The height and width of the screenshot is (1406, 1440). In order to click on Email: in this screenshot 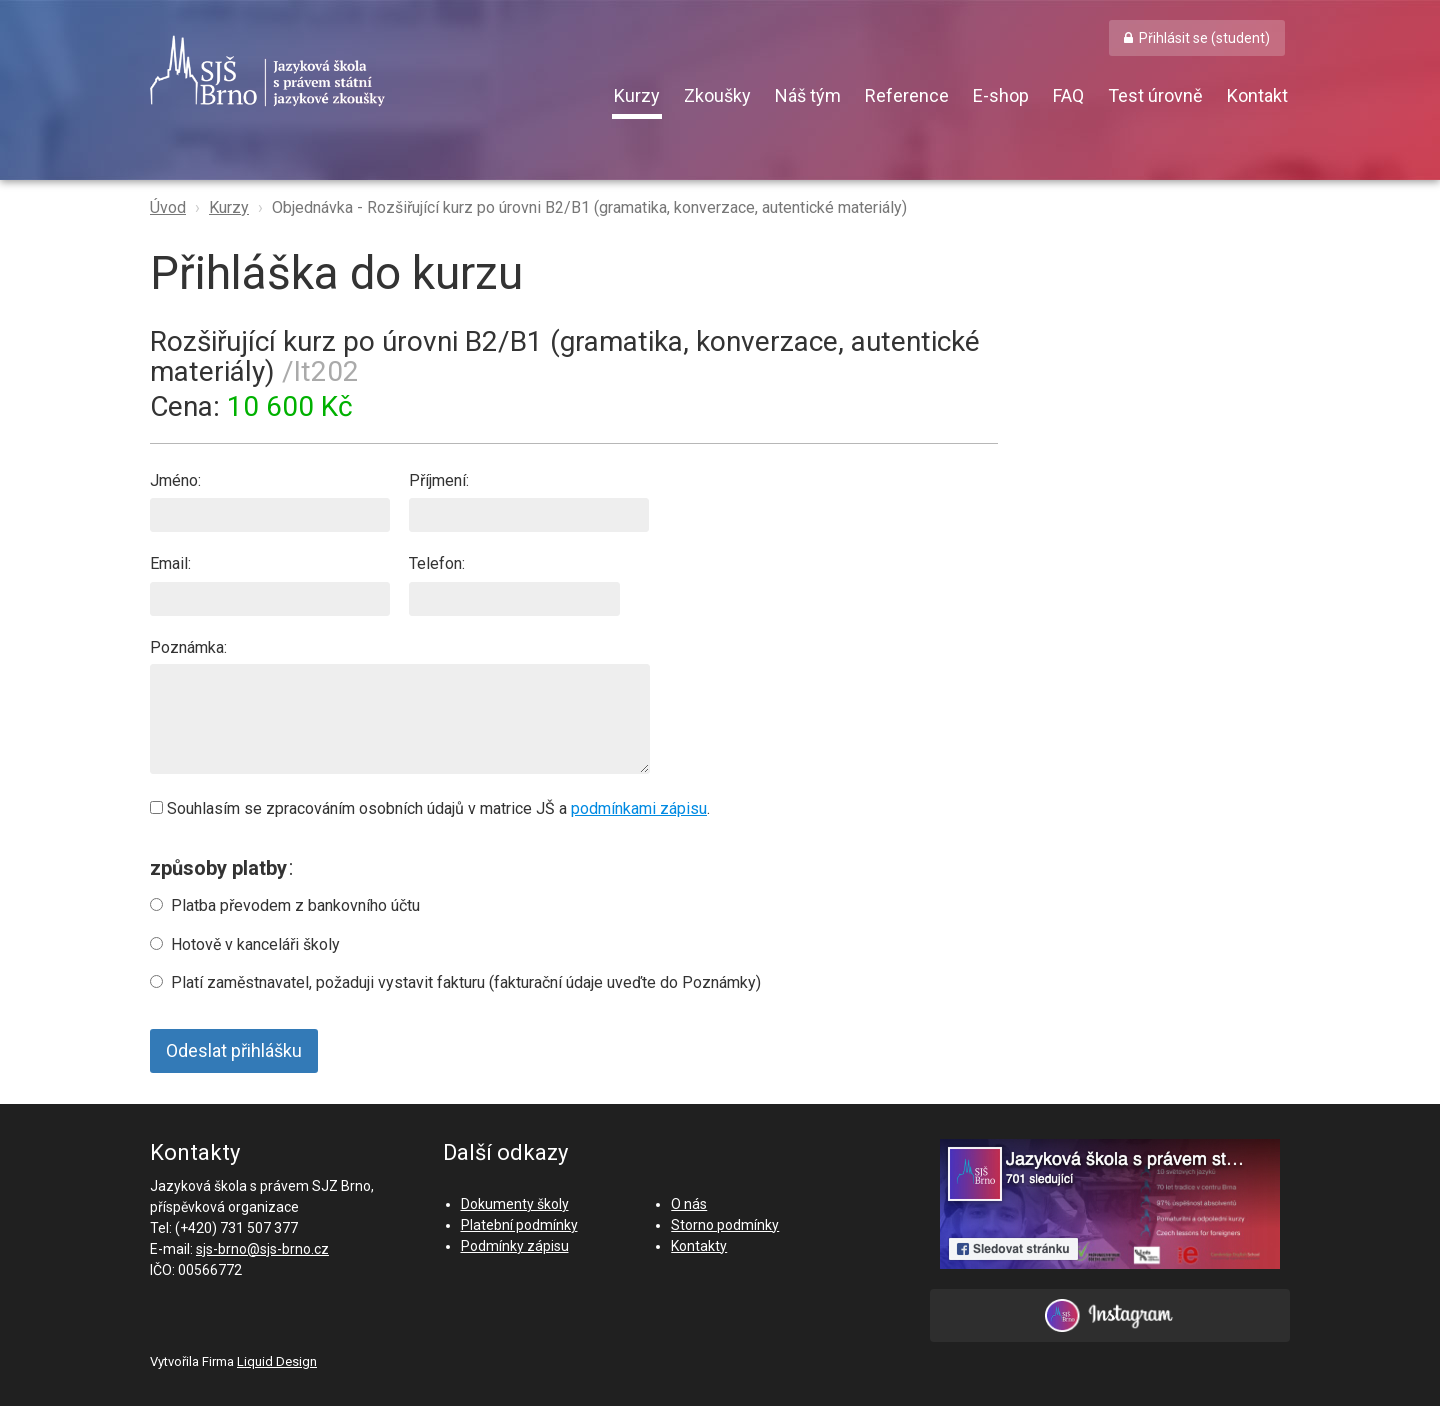, I will do `click(270, 584)`.